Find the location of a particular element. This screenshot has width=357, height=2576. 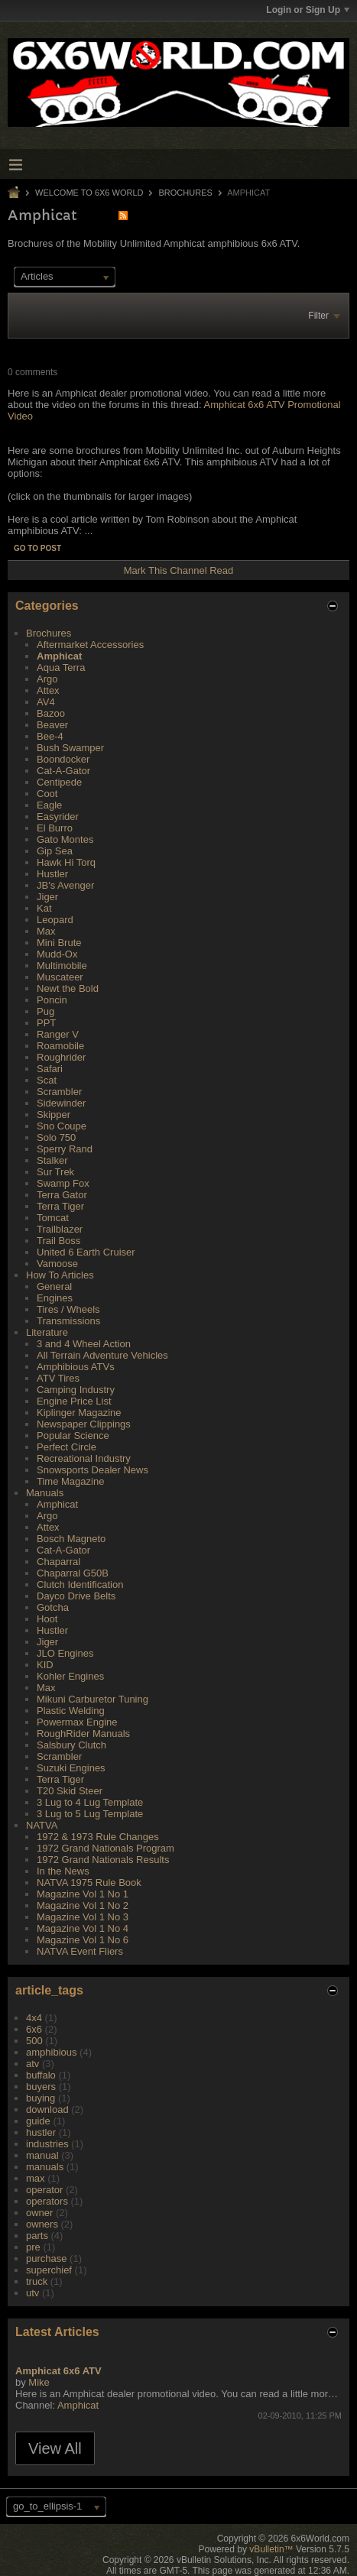

Gotcha is located at coordinates (53, 1607).